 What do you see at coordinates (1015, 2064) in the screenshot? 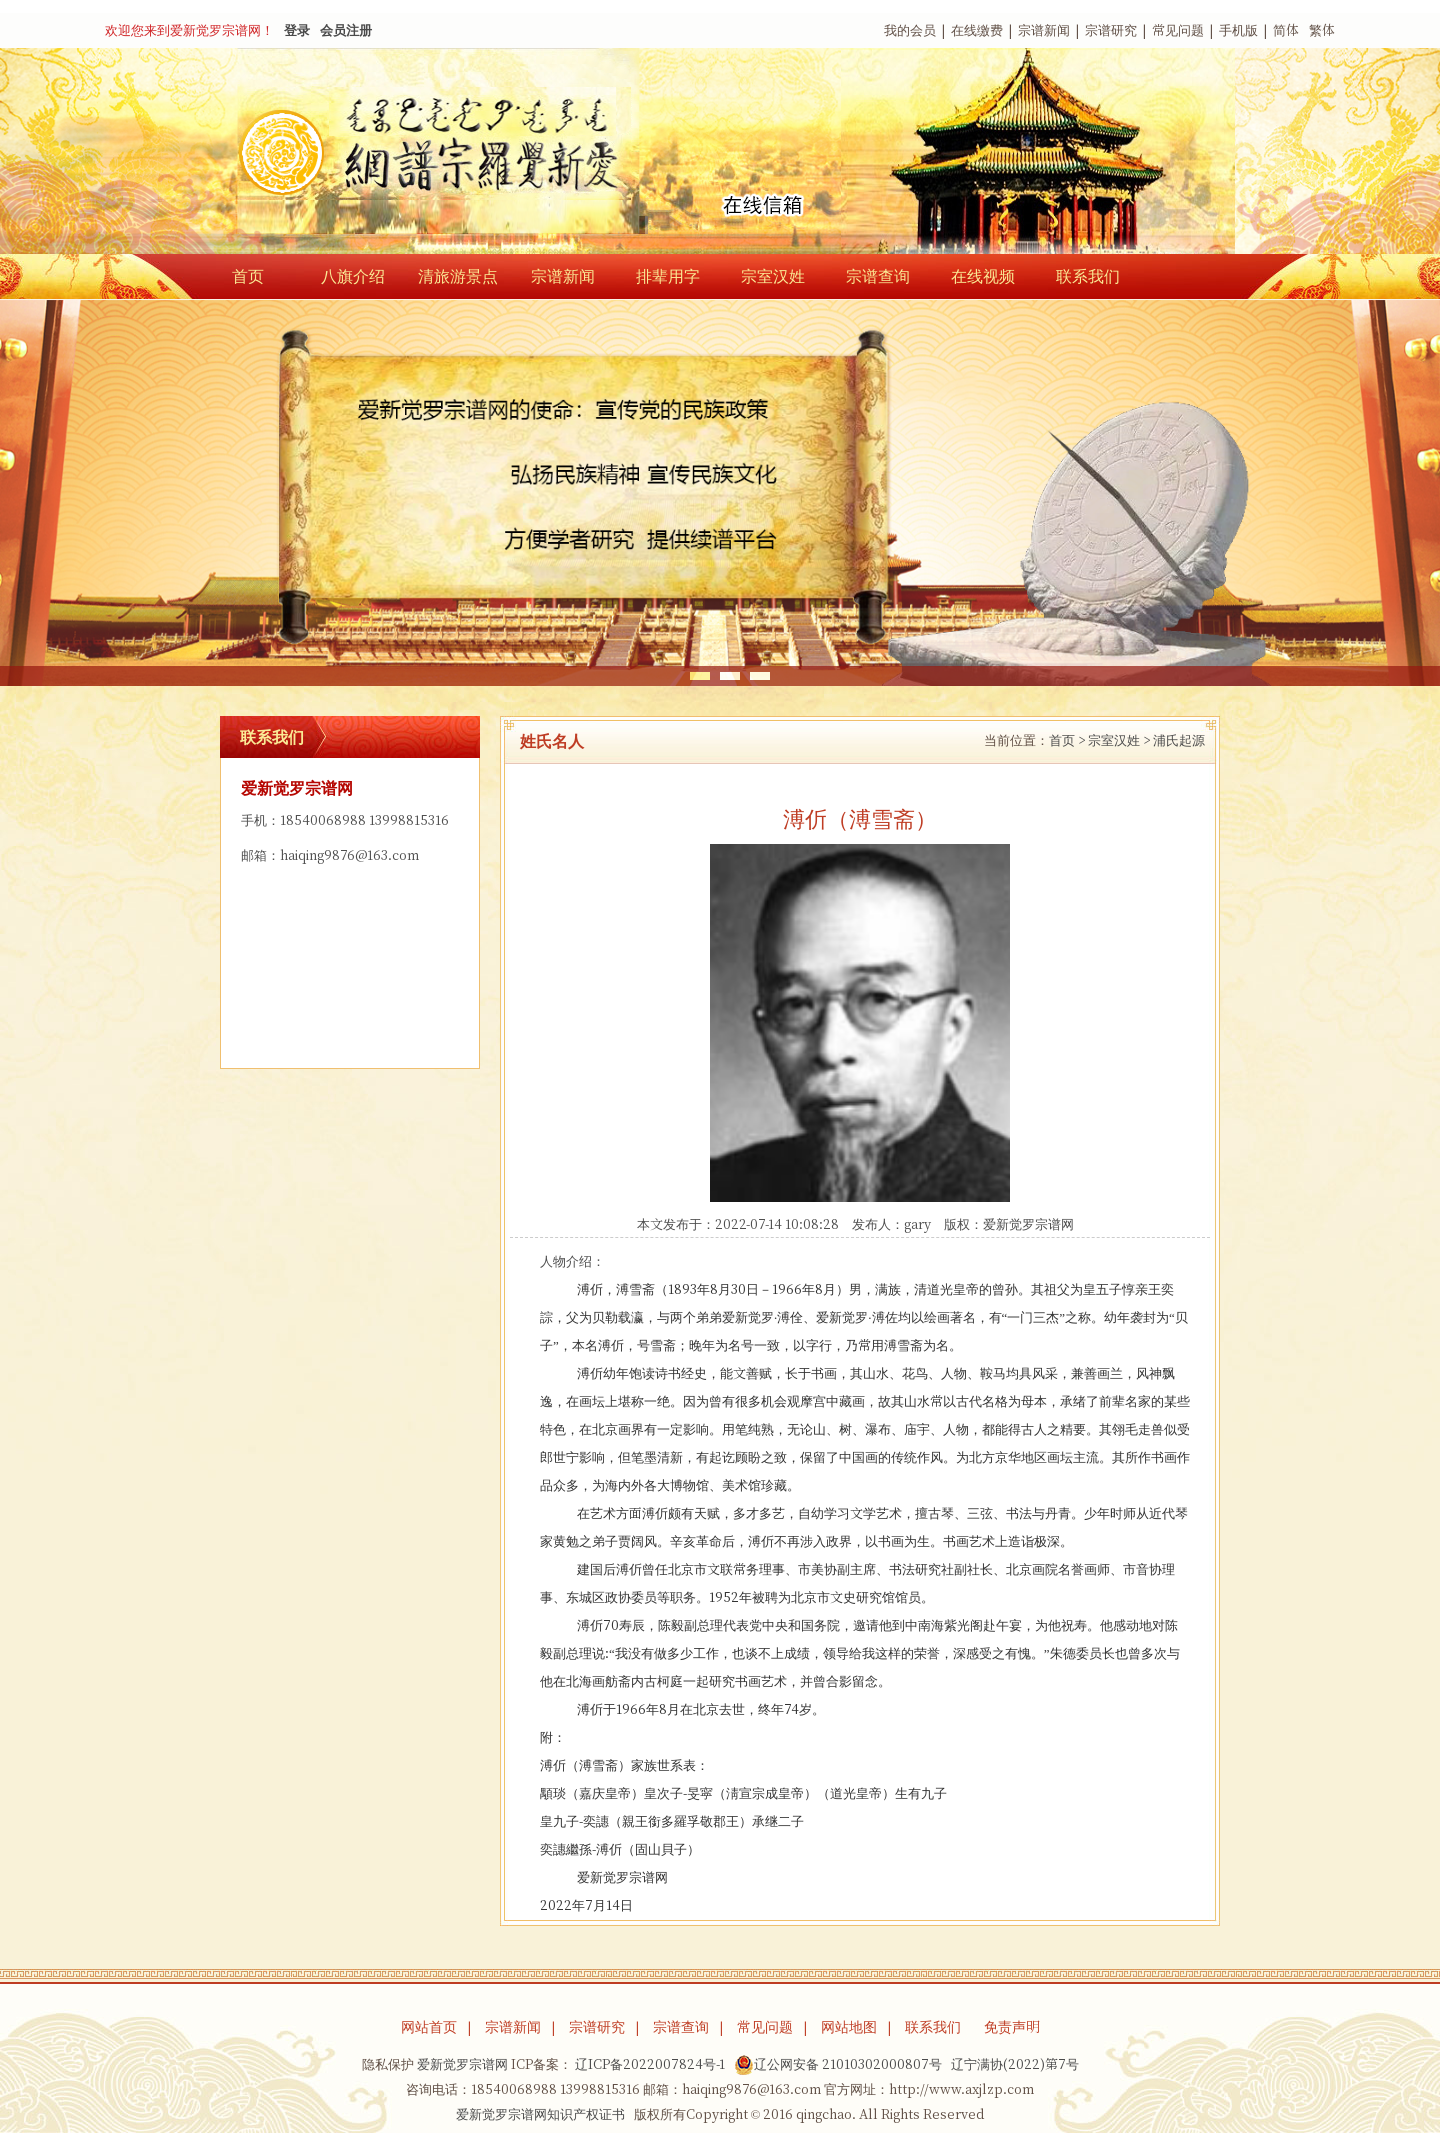
I see `辽宁满协(2022)第7号` at bounding box center [1015, 2064].